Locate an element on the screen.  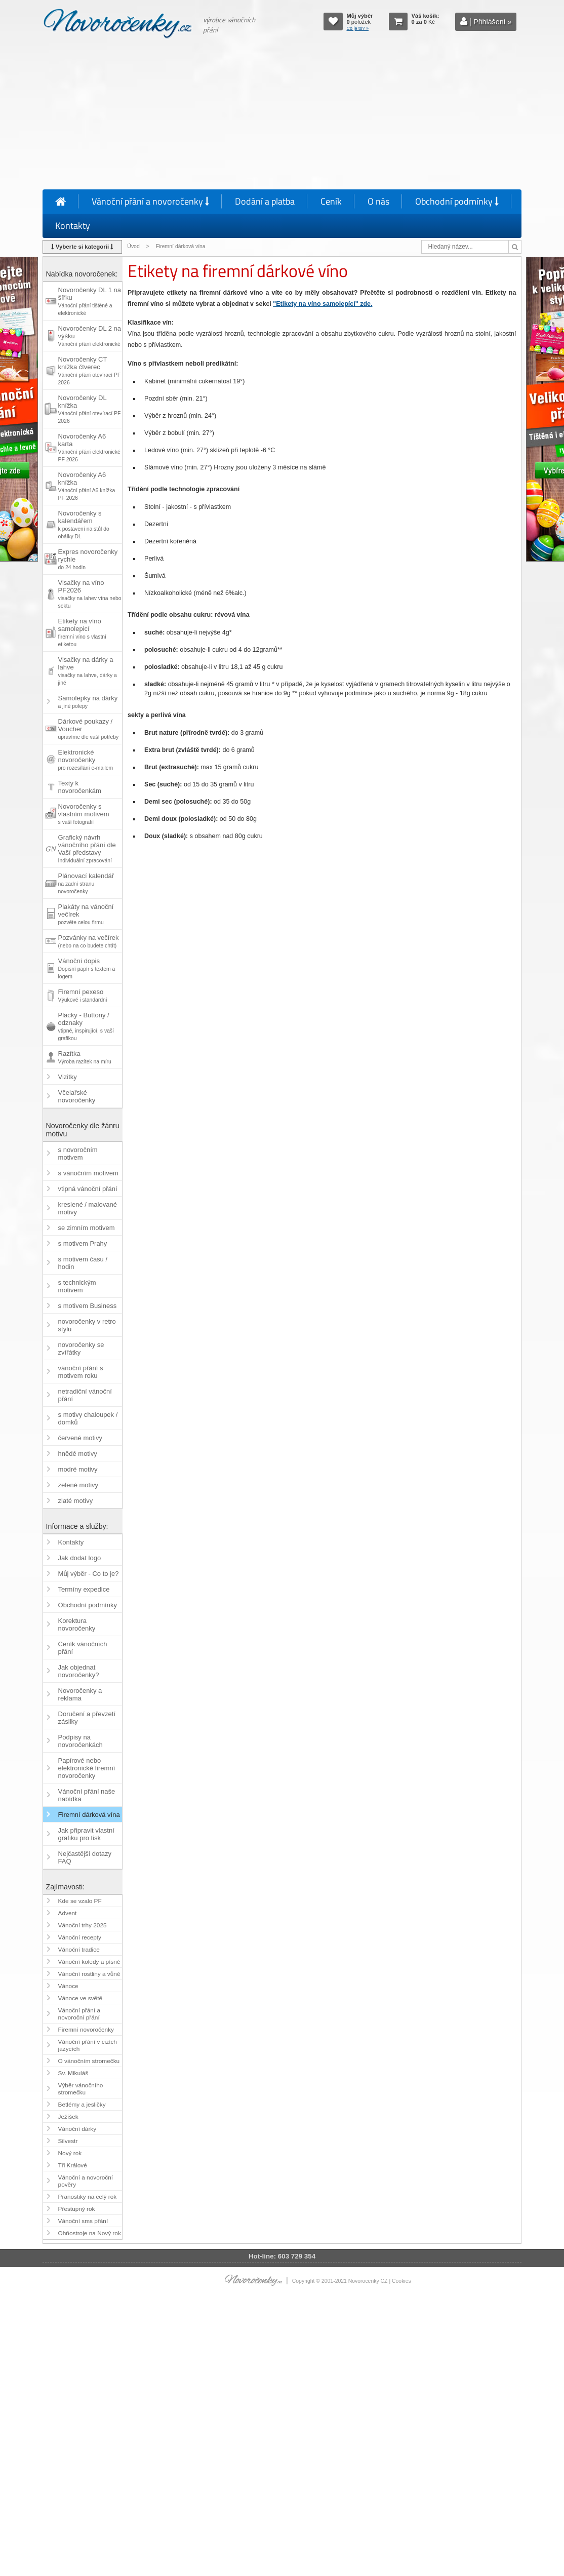
Razítka is located at coordinates (84, 1057).